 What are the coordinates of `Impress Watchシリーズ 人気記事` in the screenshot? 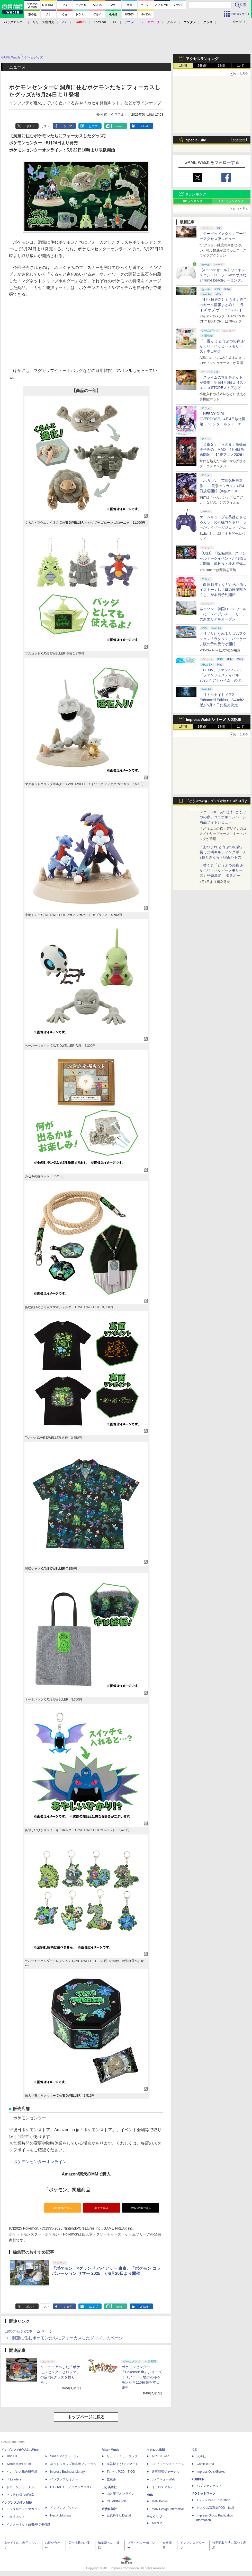 It's located at (213, 720).